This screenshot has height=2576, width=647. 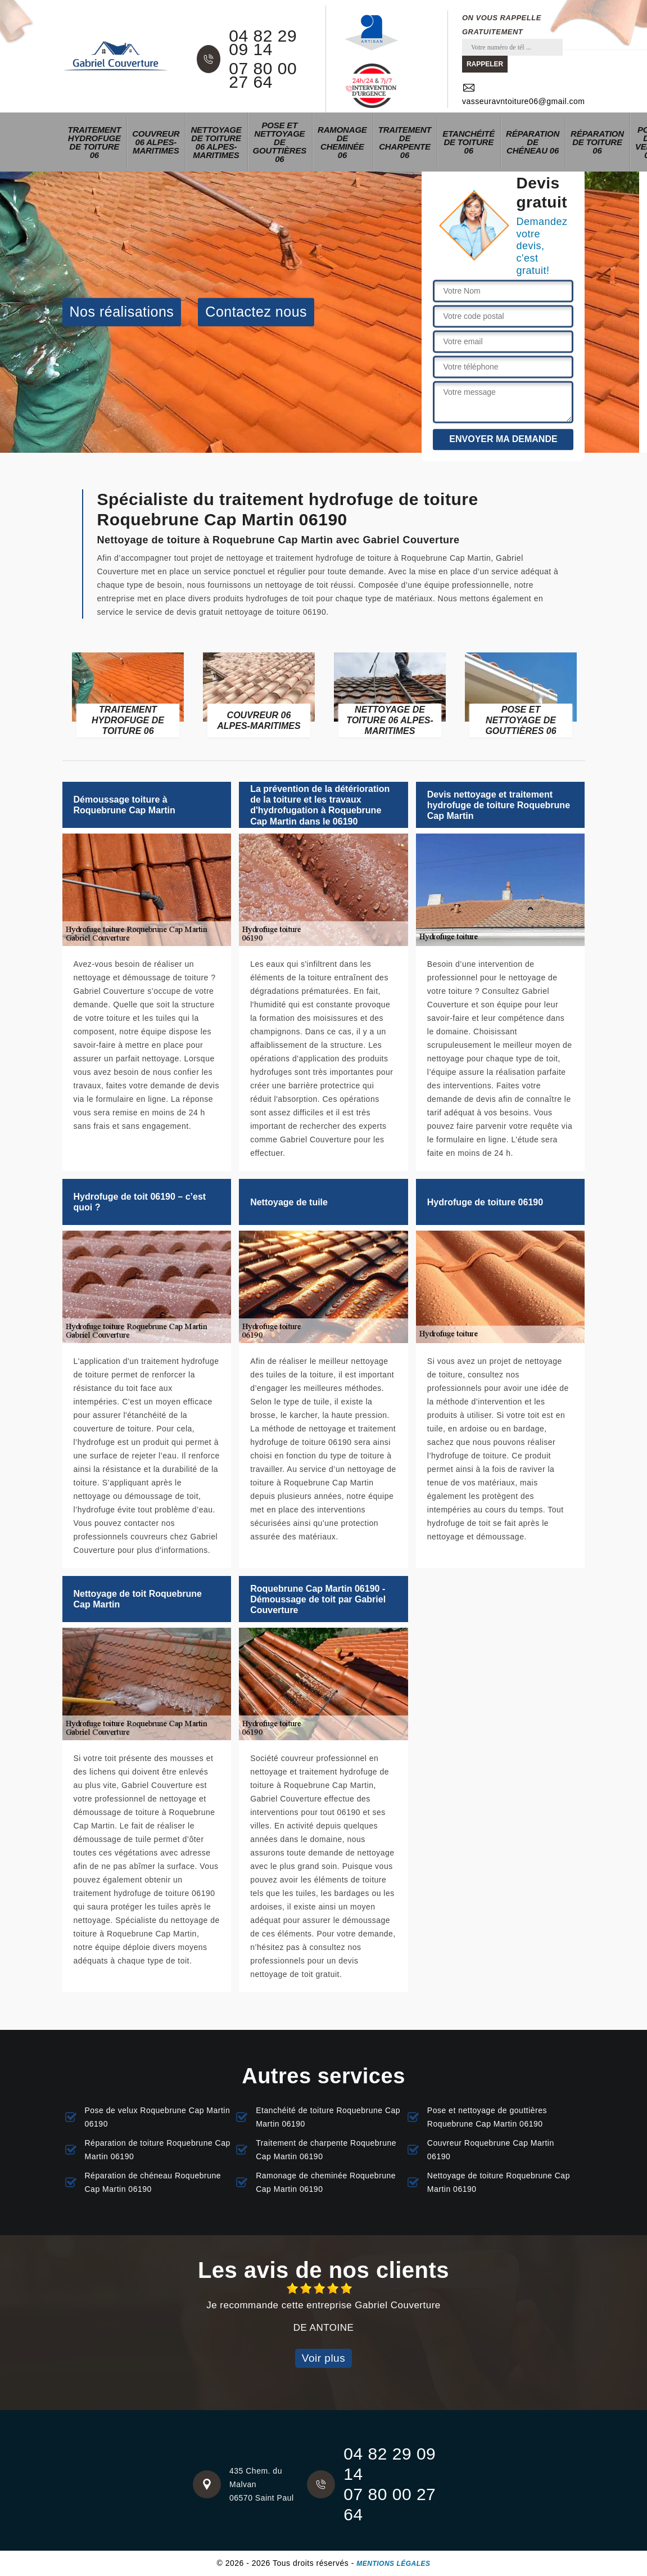 I want to click on Etanchéité de toiture Roquebrune Cap Martin 06190, so click(x=328, y=2117).